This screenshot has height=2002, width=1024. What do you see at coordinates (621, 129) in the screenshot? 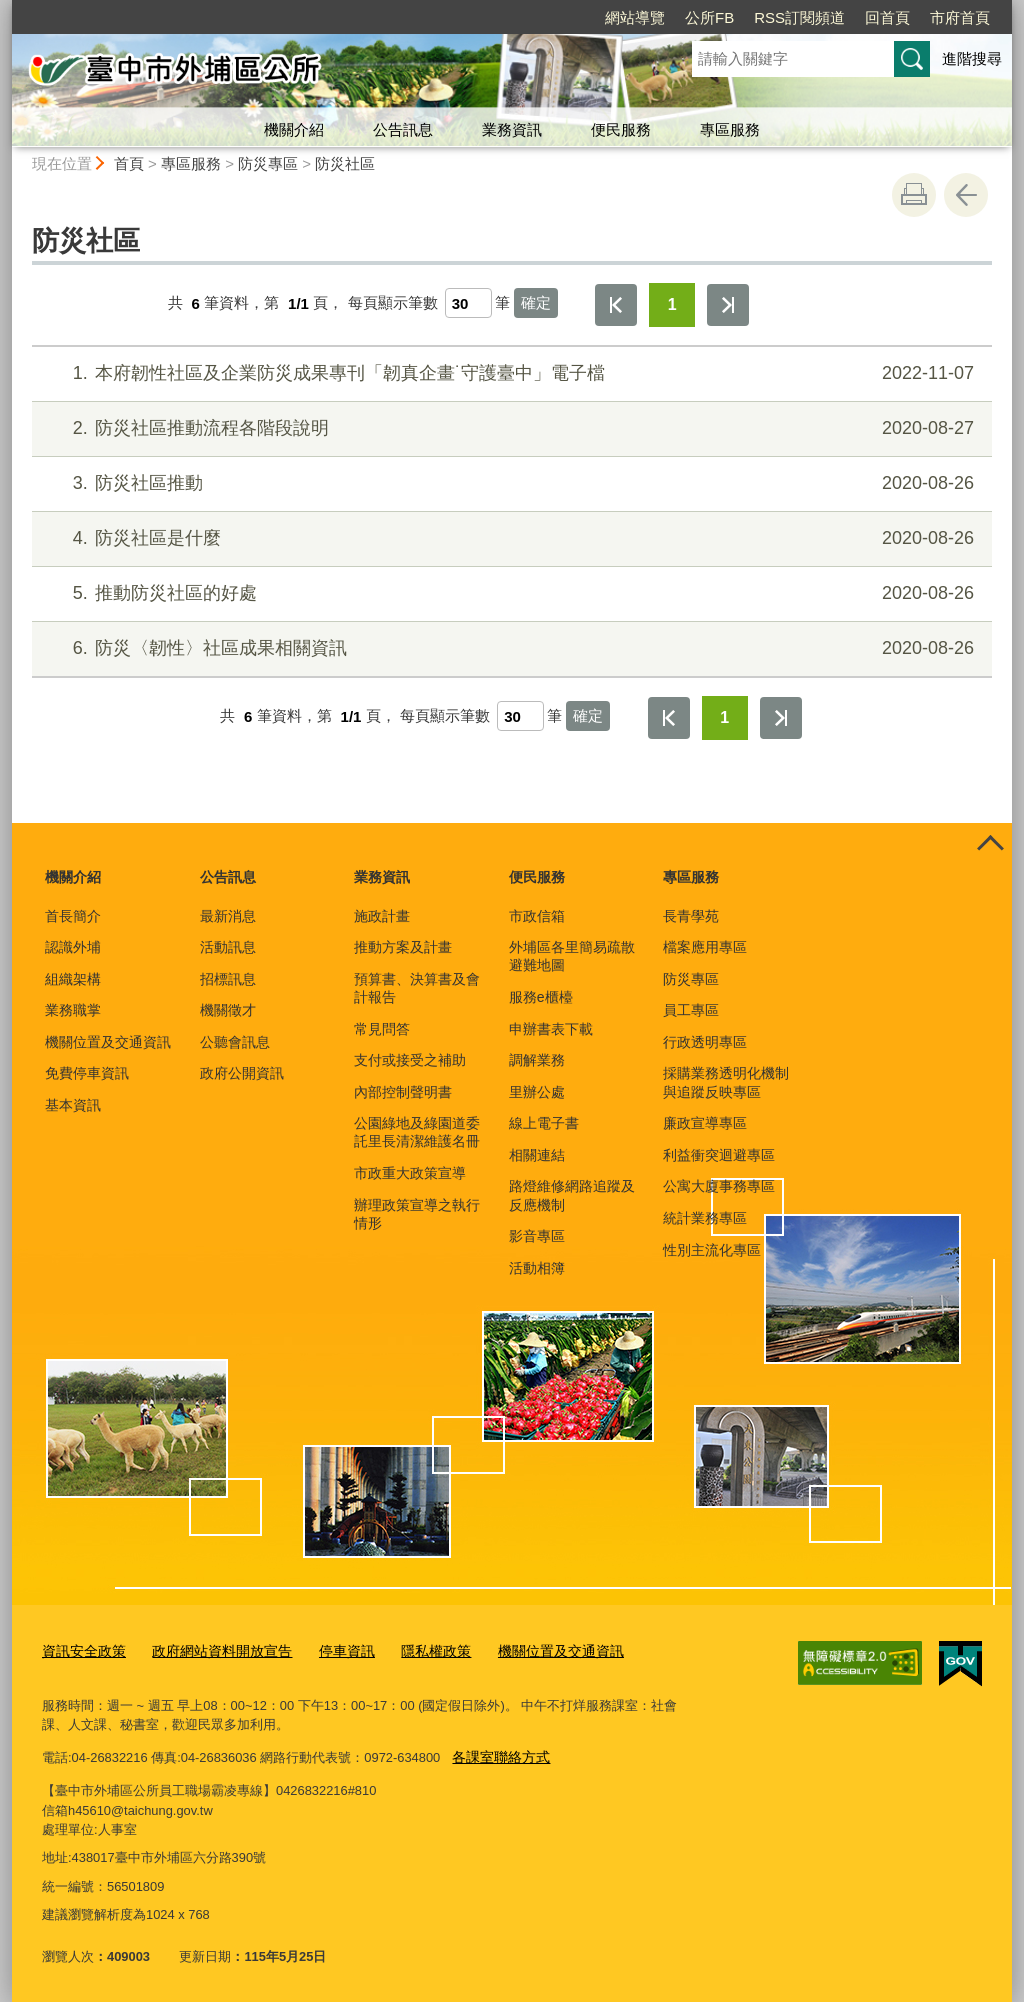
I see `便民服務` at bounding box center [621, 129].